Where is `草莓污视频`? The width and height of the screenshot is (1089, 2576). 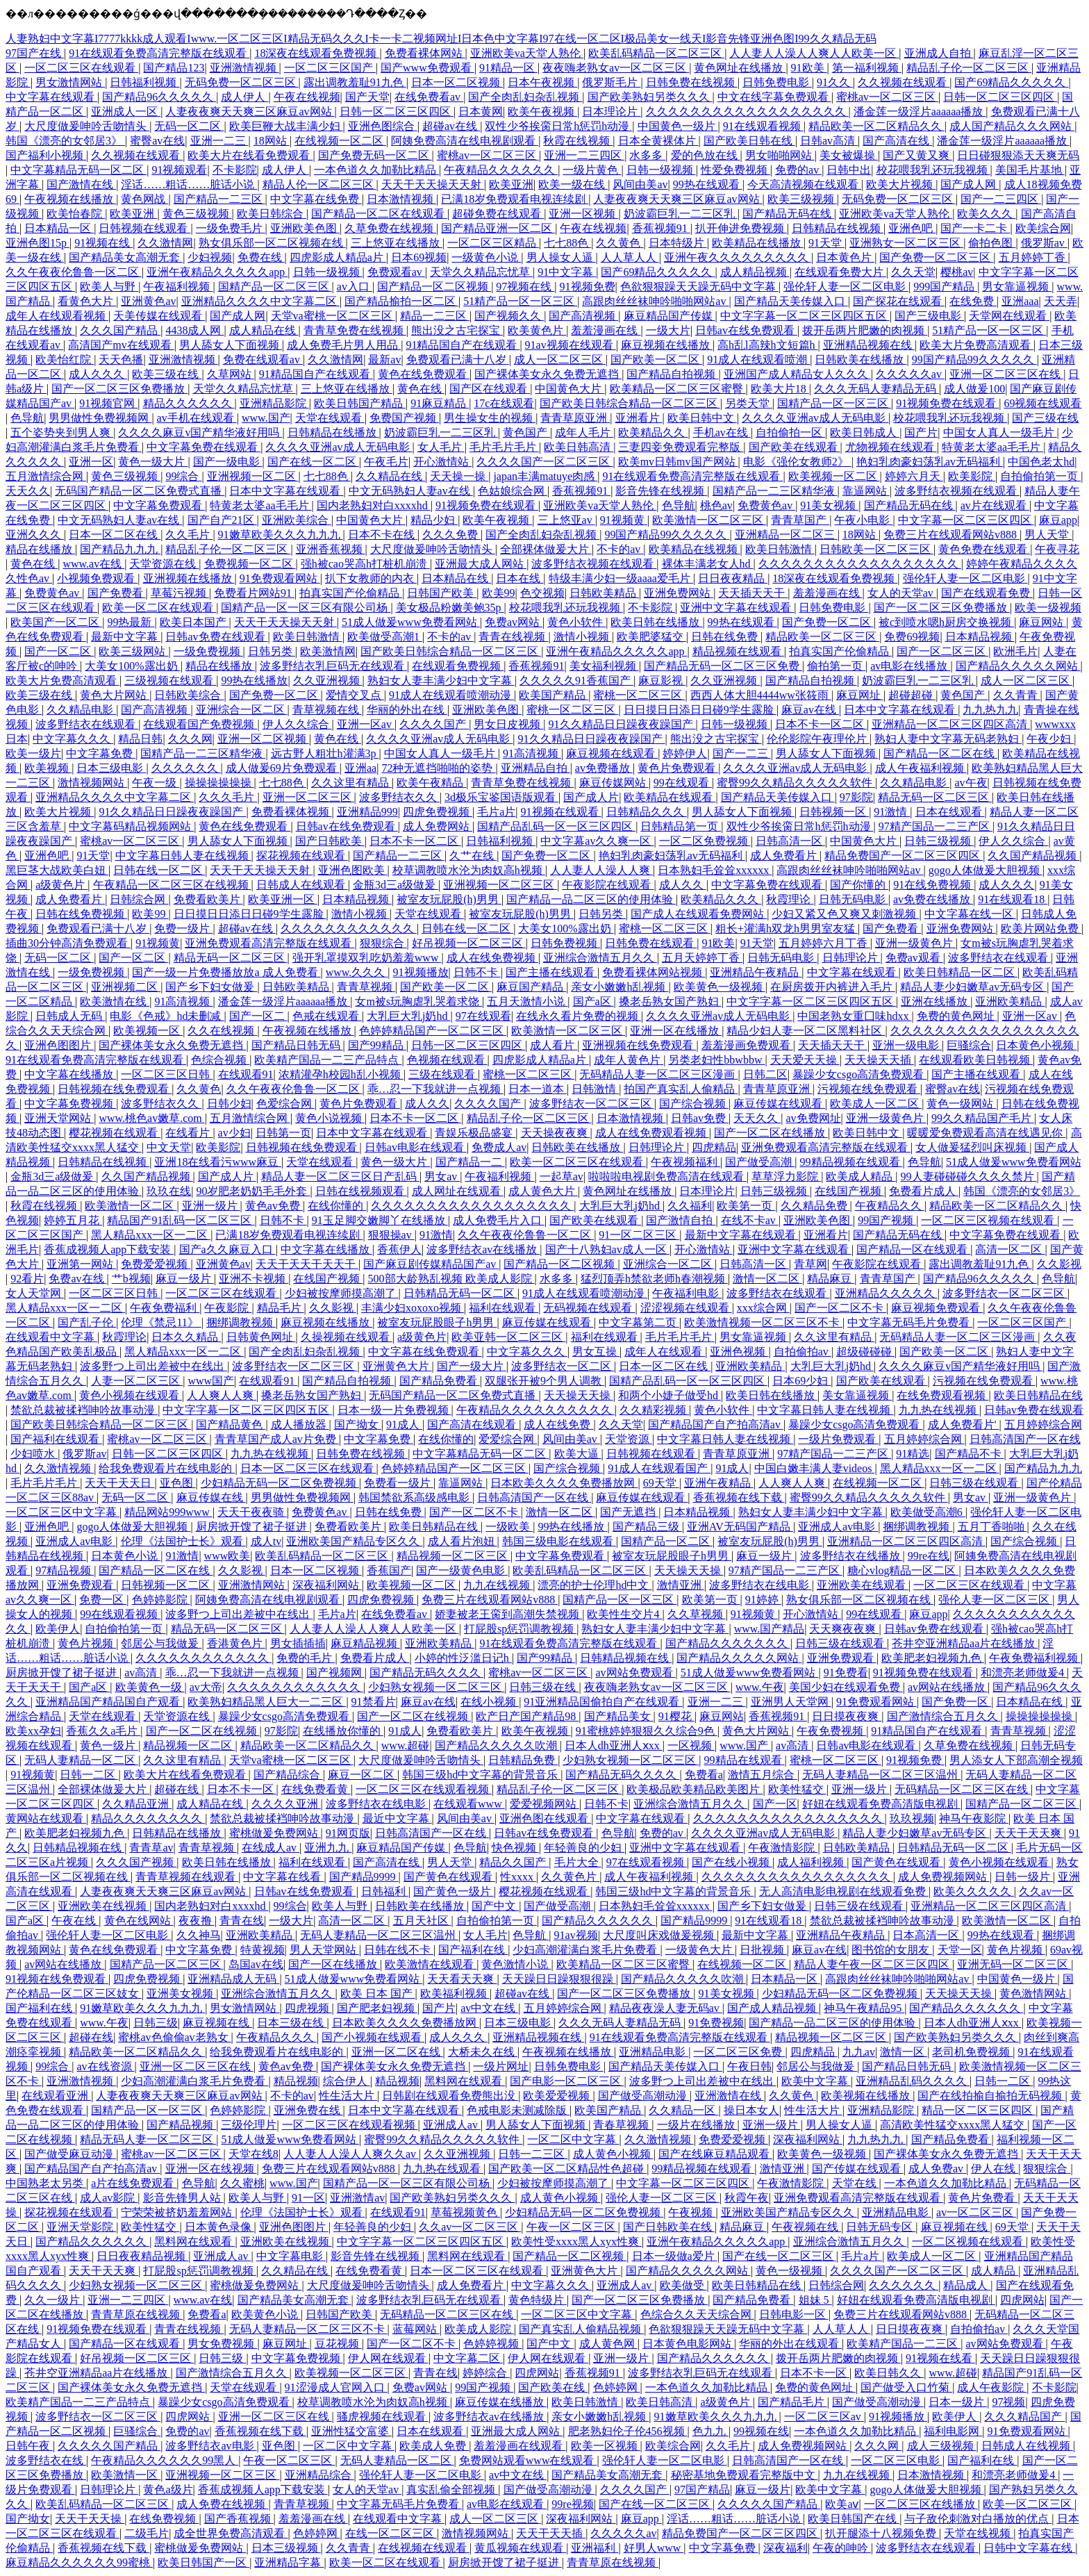
草莓污视频 is located at coordinates (180, 593).